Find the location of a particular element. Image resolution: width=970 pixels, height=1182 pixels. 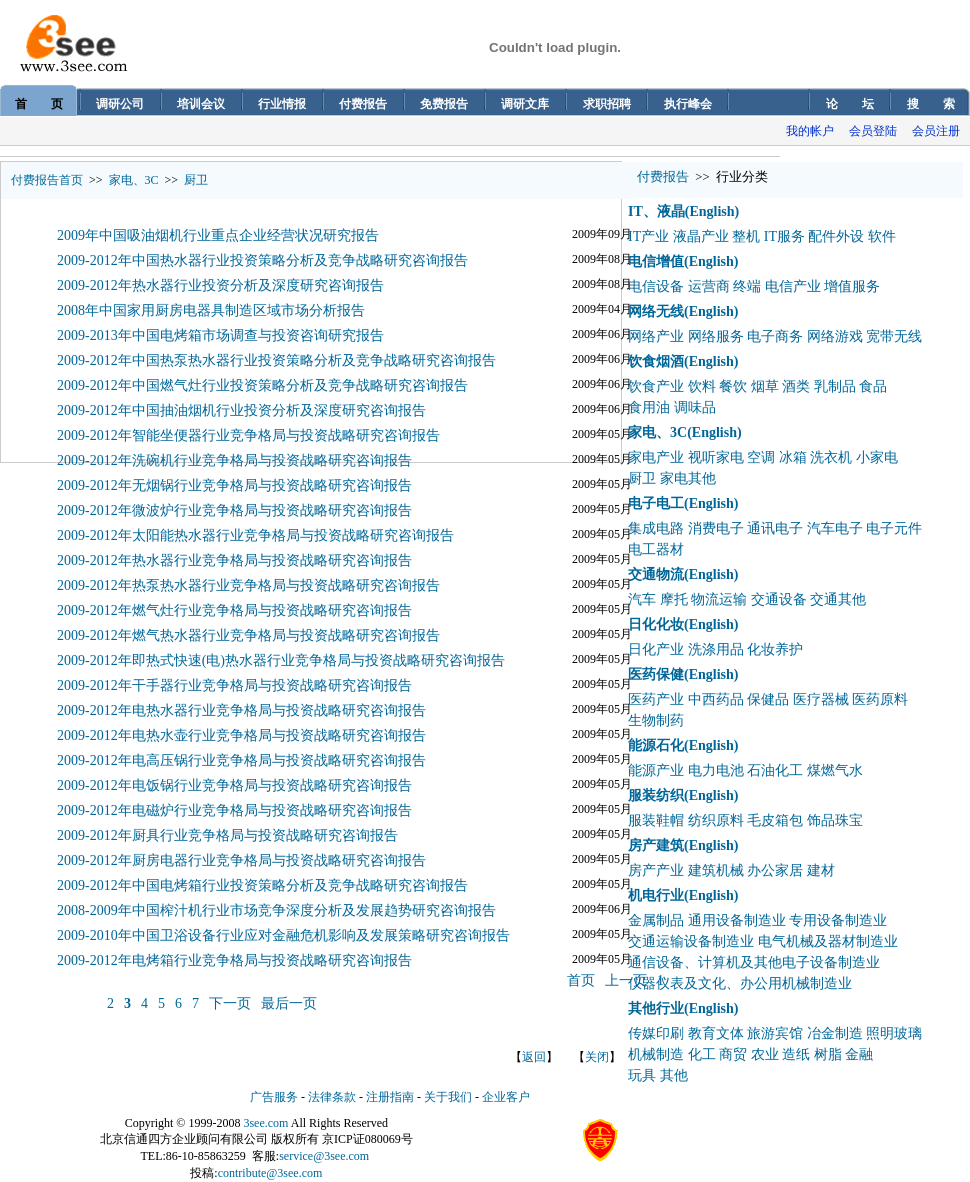

2009-2012年微波炉行业竞争格局与投资战略研究咨询报告 is located at coordinates (234, 510).